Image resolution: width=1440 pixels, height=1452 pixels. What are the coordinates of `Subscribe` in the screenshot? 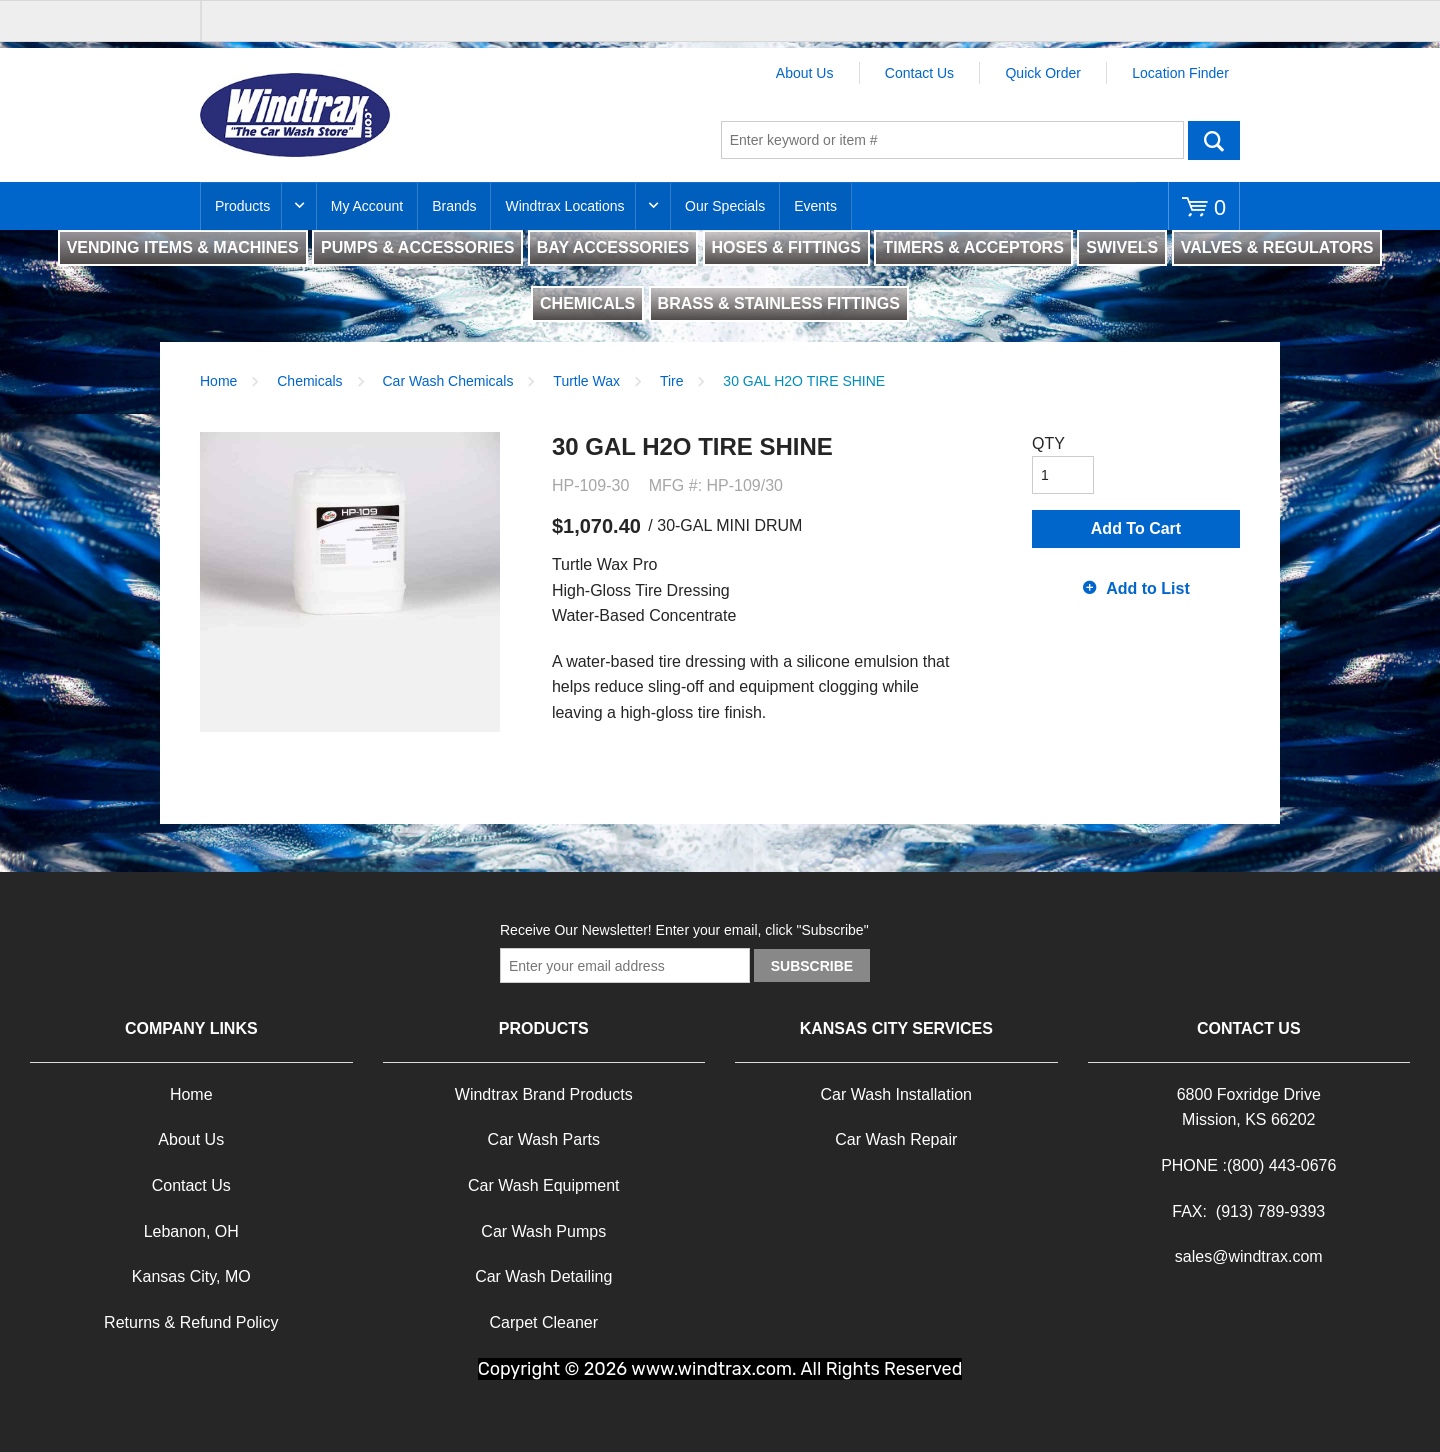 It's located at (812, 966).